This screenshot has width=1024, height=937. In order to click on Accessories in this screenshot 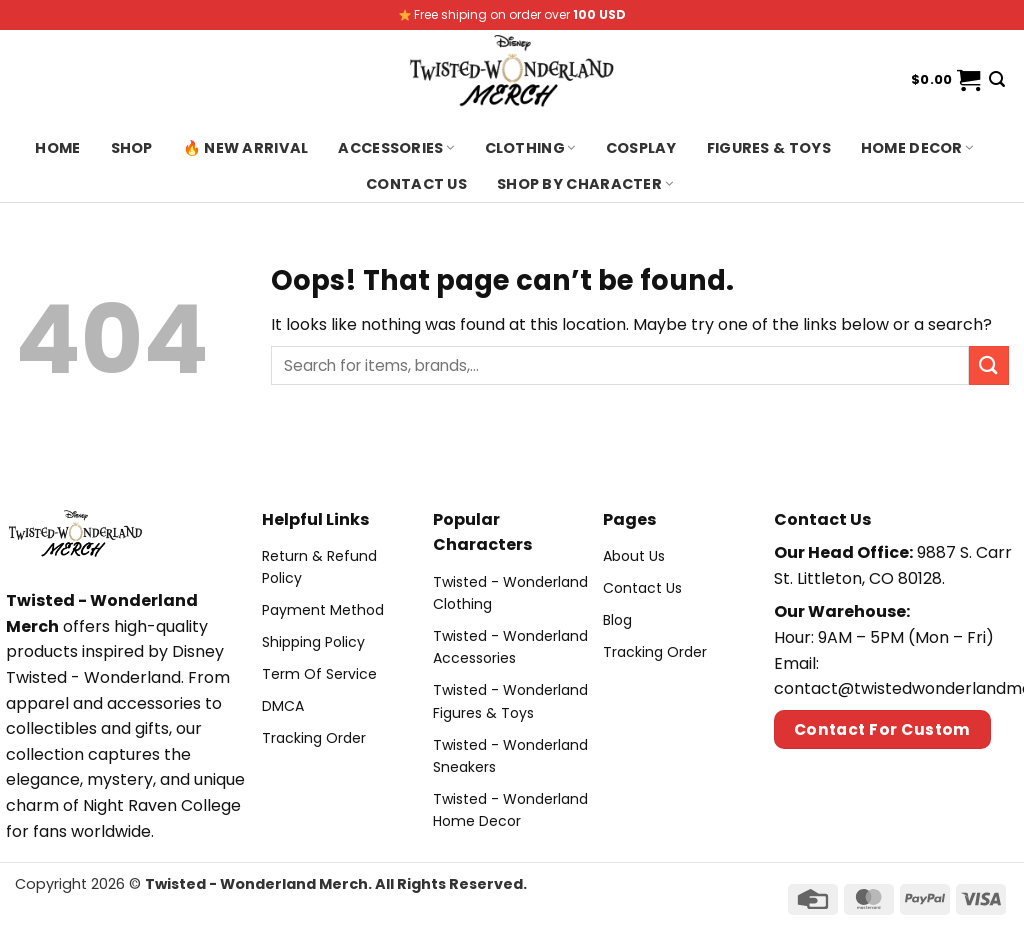, I will do `click(396, 148)`.